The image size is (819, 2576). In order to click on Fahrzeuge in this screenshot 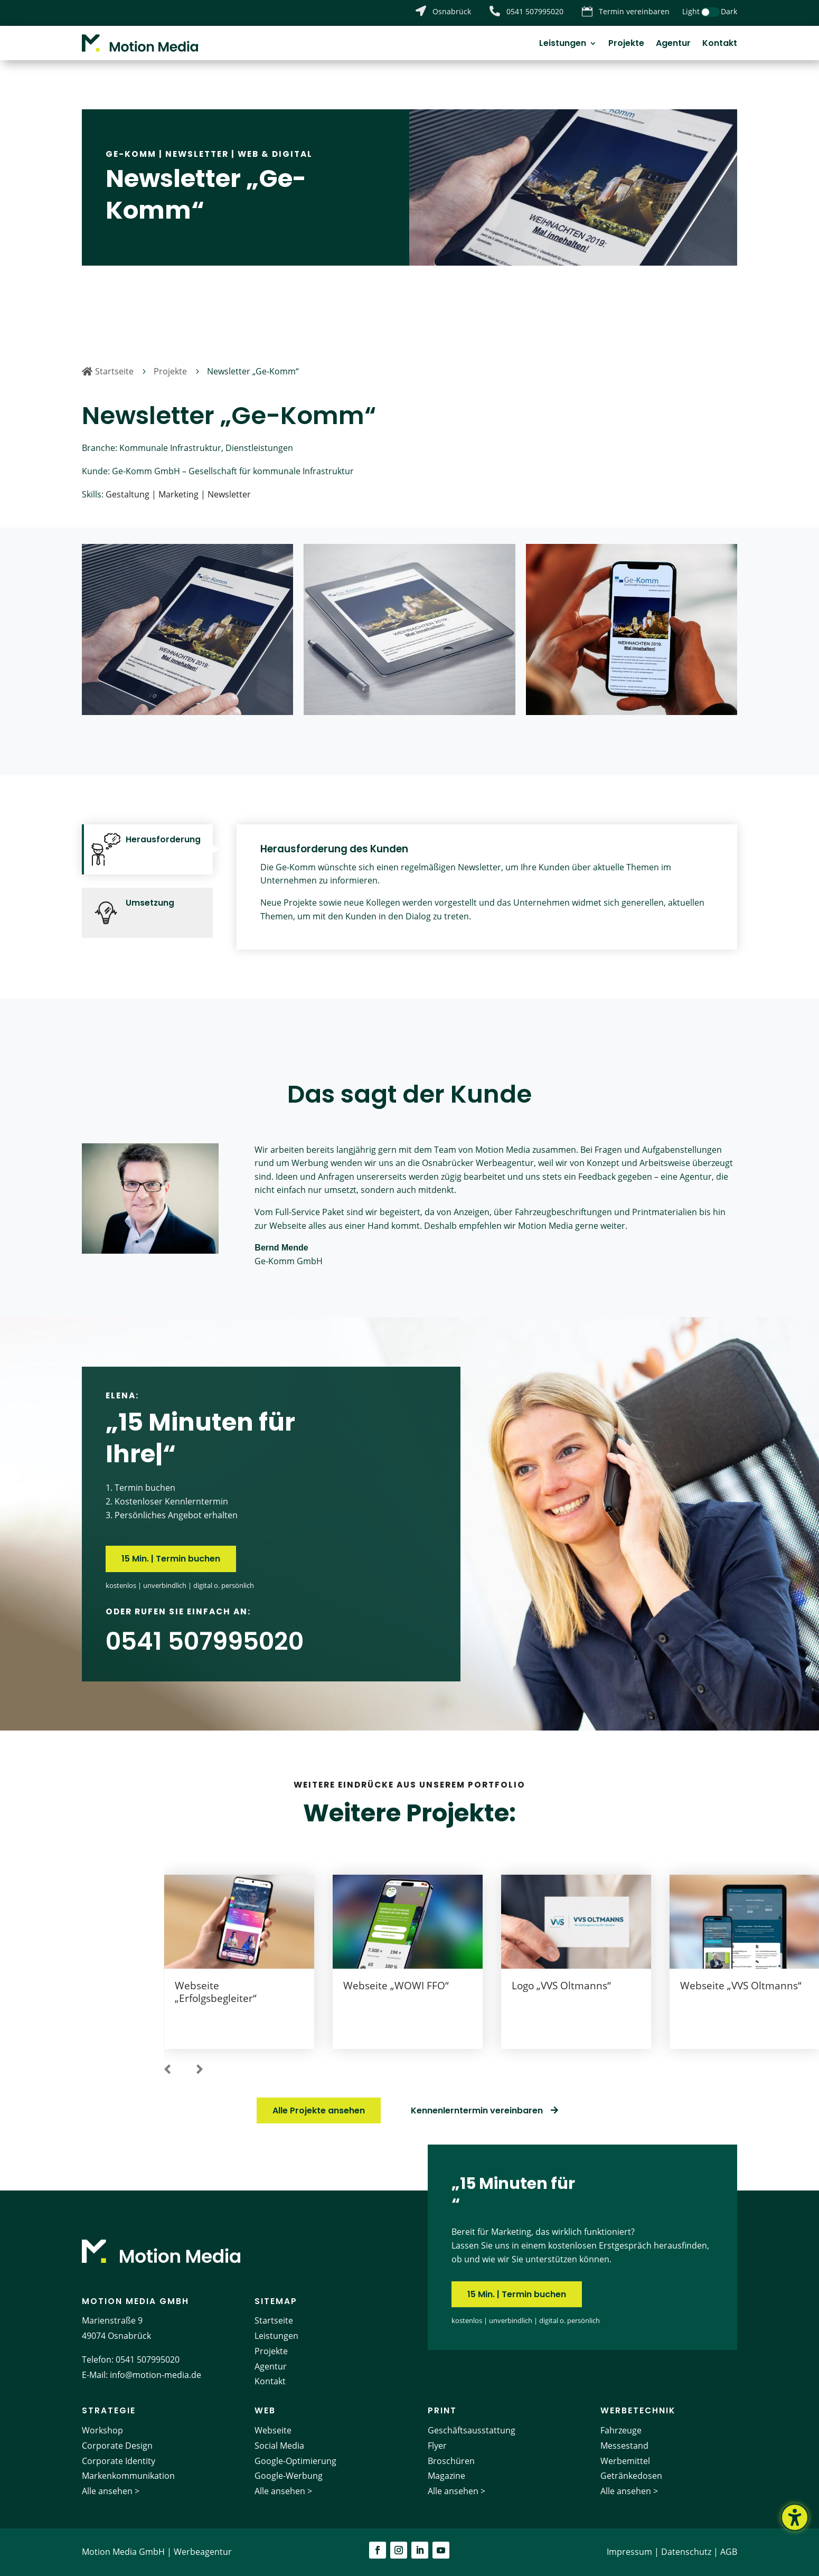, I will do `click(621, 2430)`.